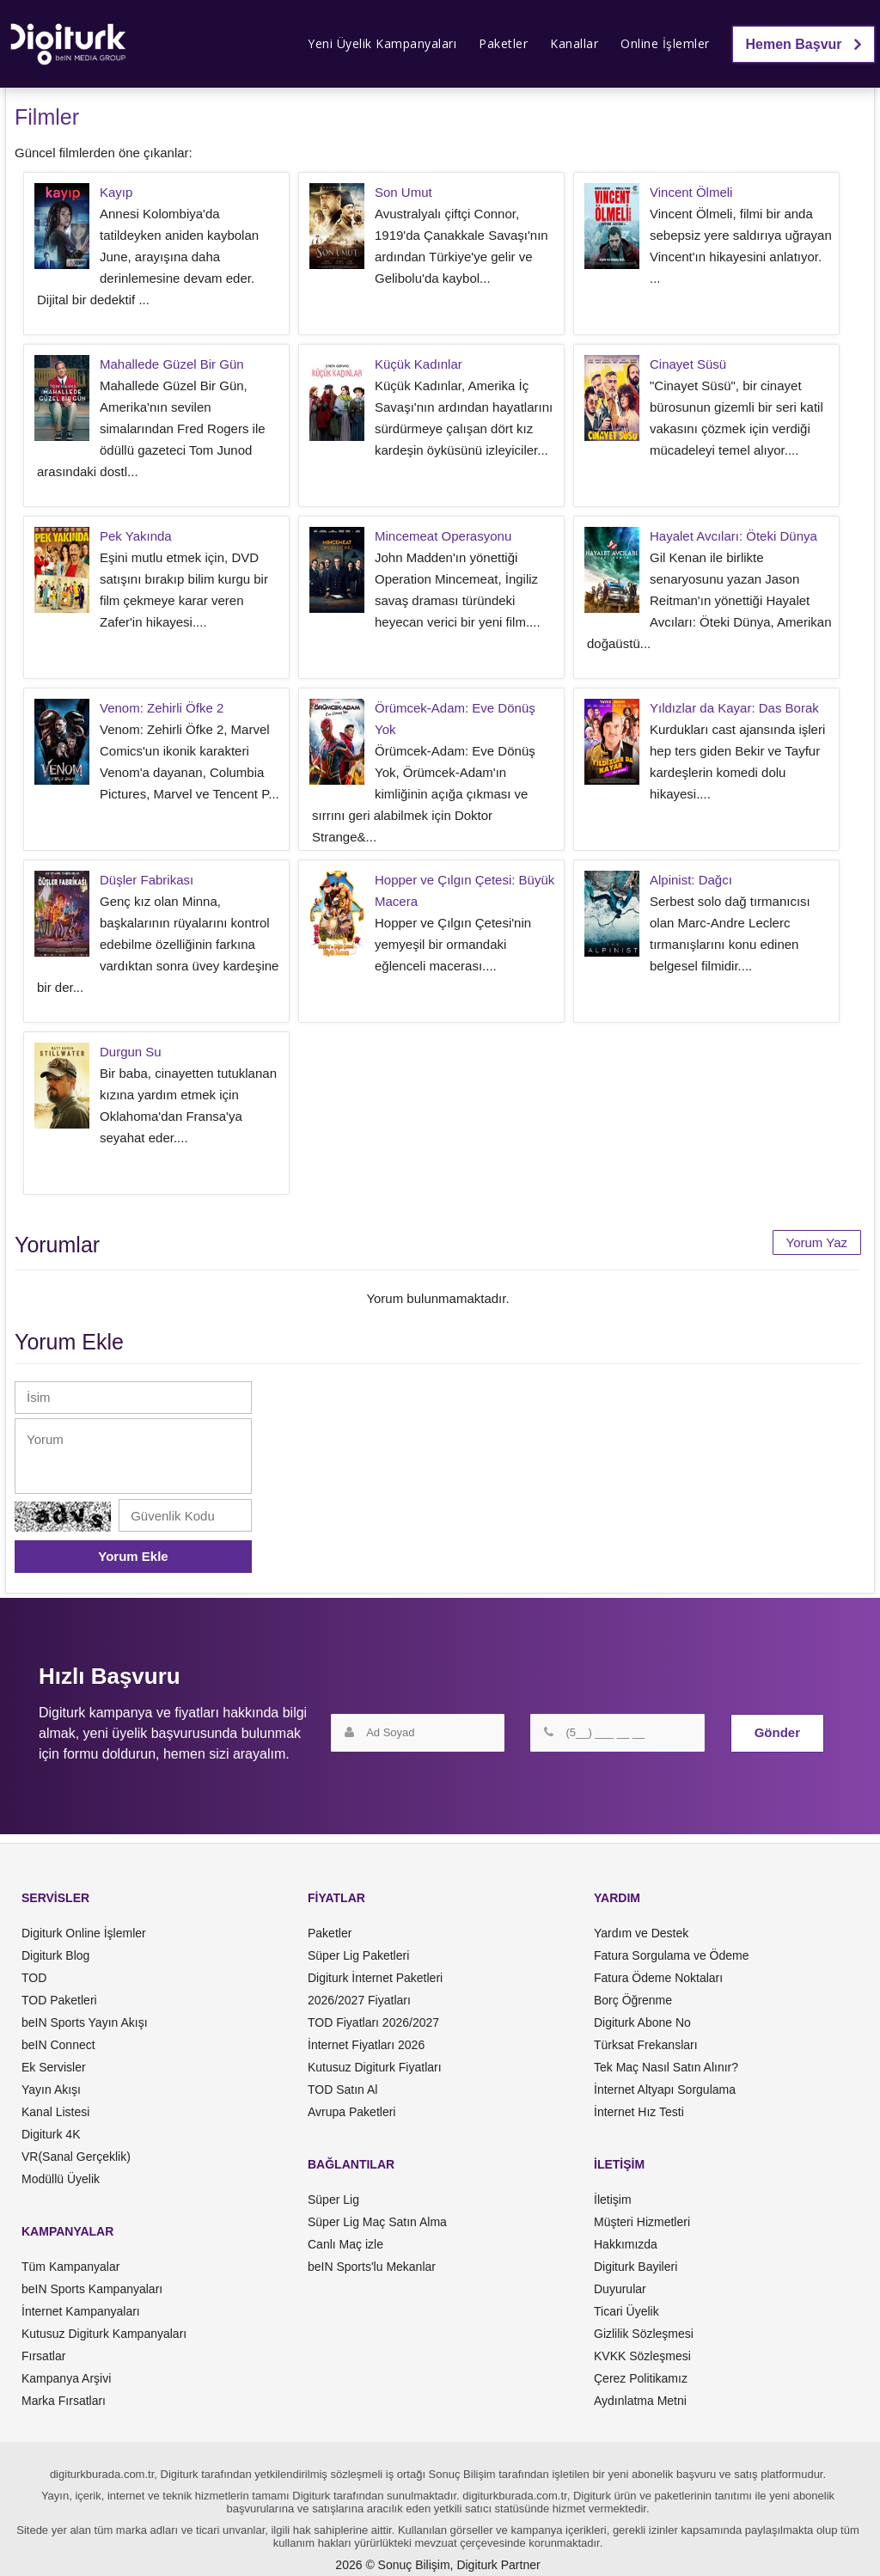  What do you see at coordinates (375, 2067) in the screenshot?
I see `Kutusuz Digiturk Fiyatları` at bounding box center [375, 2067].